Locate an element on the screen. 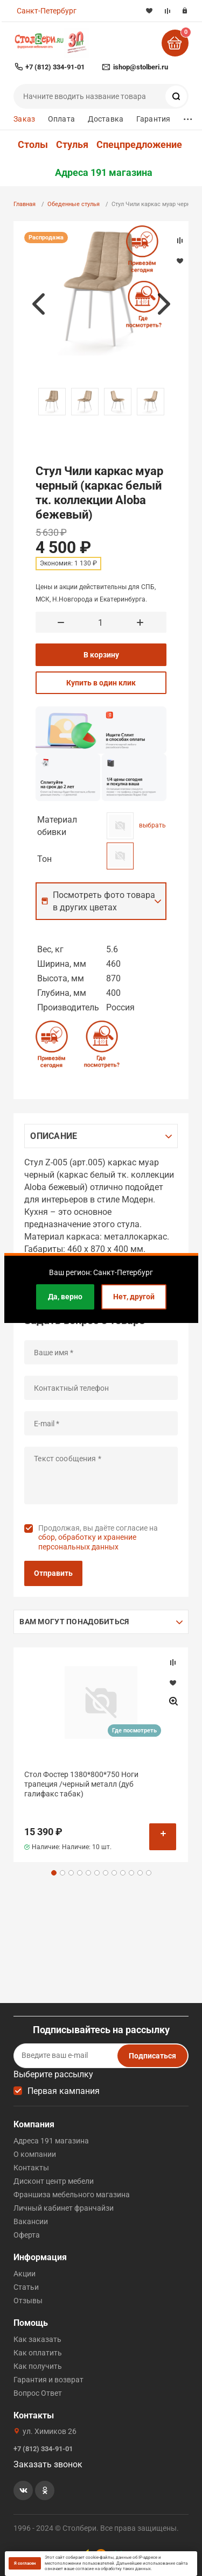 This screenshot has height=2576, width=202. Франшиза мебельного магазина is located at coordinates (71, 2194).